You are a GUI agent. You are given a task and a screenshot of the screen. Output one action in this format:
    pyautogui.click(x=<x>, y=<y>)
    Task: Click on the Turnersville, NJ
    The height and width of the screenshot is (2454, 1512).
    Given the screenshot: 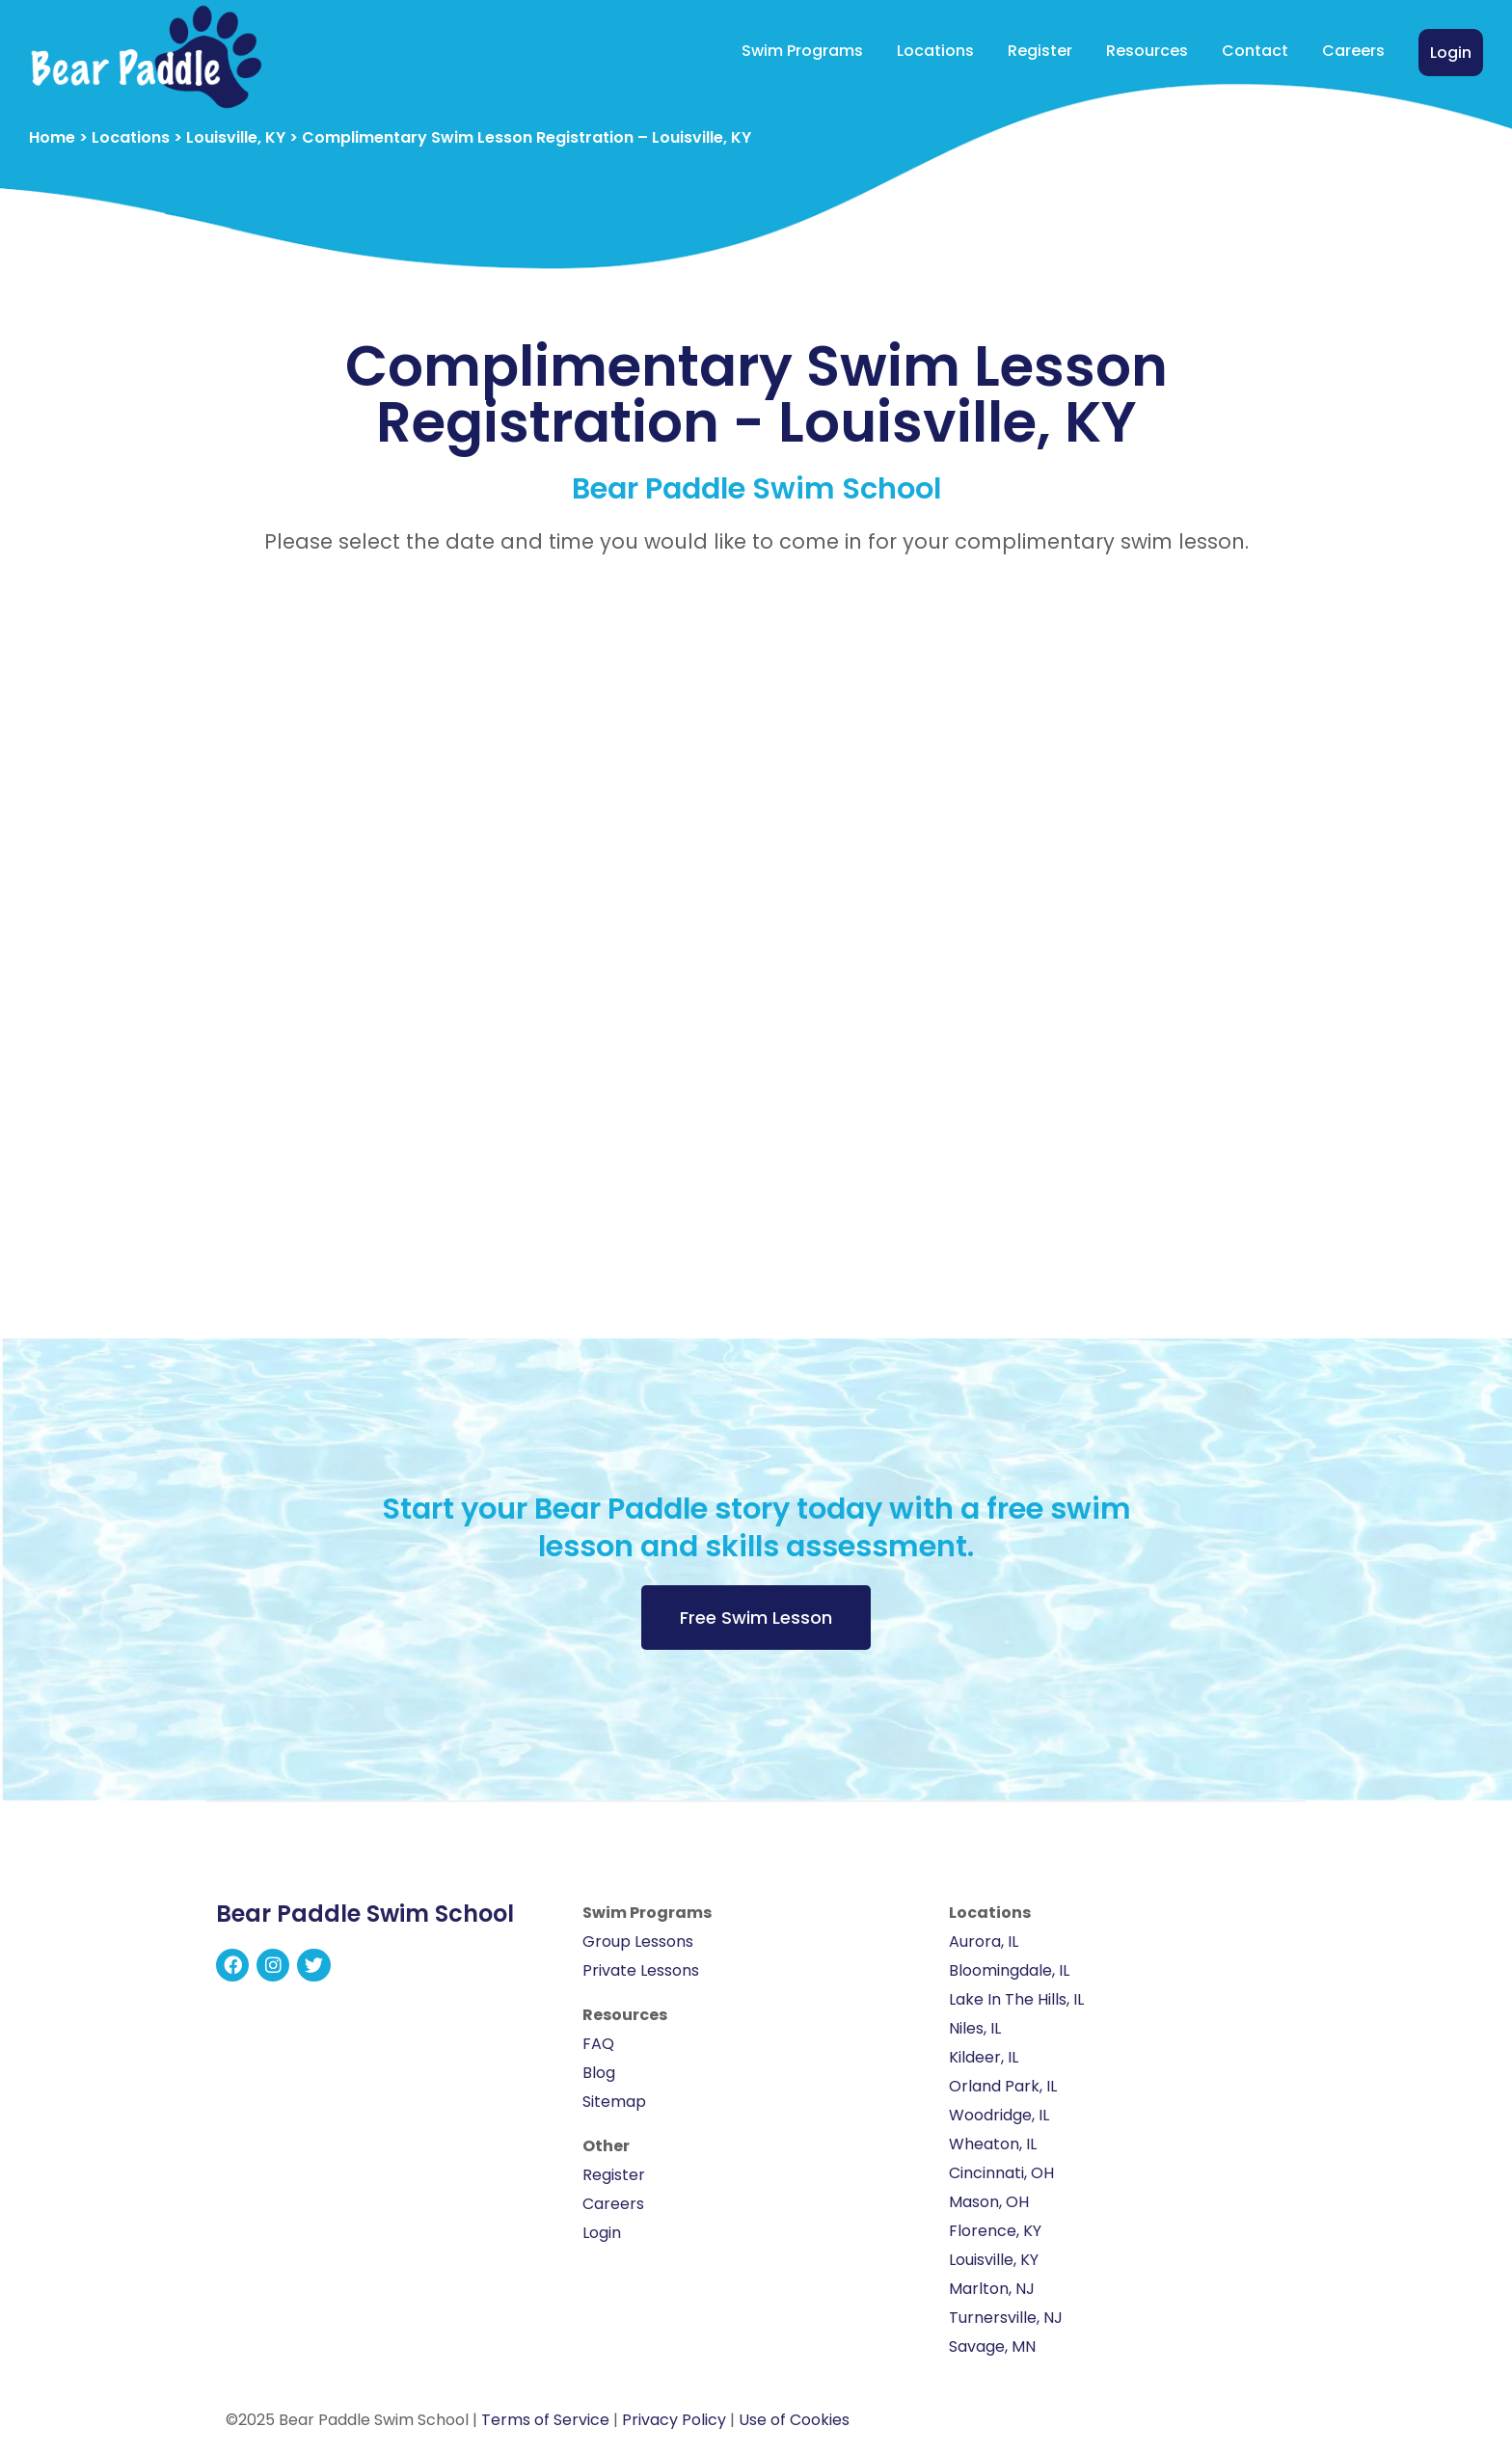 What is the action you would take?
    pyautogui.click(x=1006, y=2317)
    